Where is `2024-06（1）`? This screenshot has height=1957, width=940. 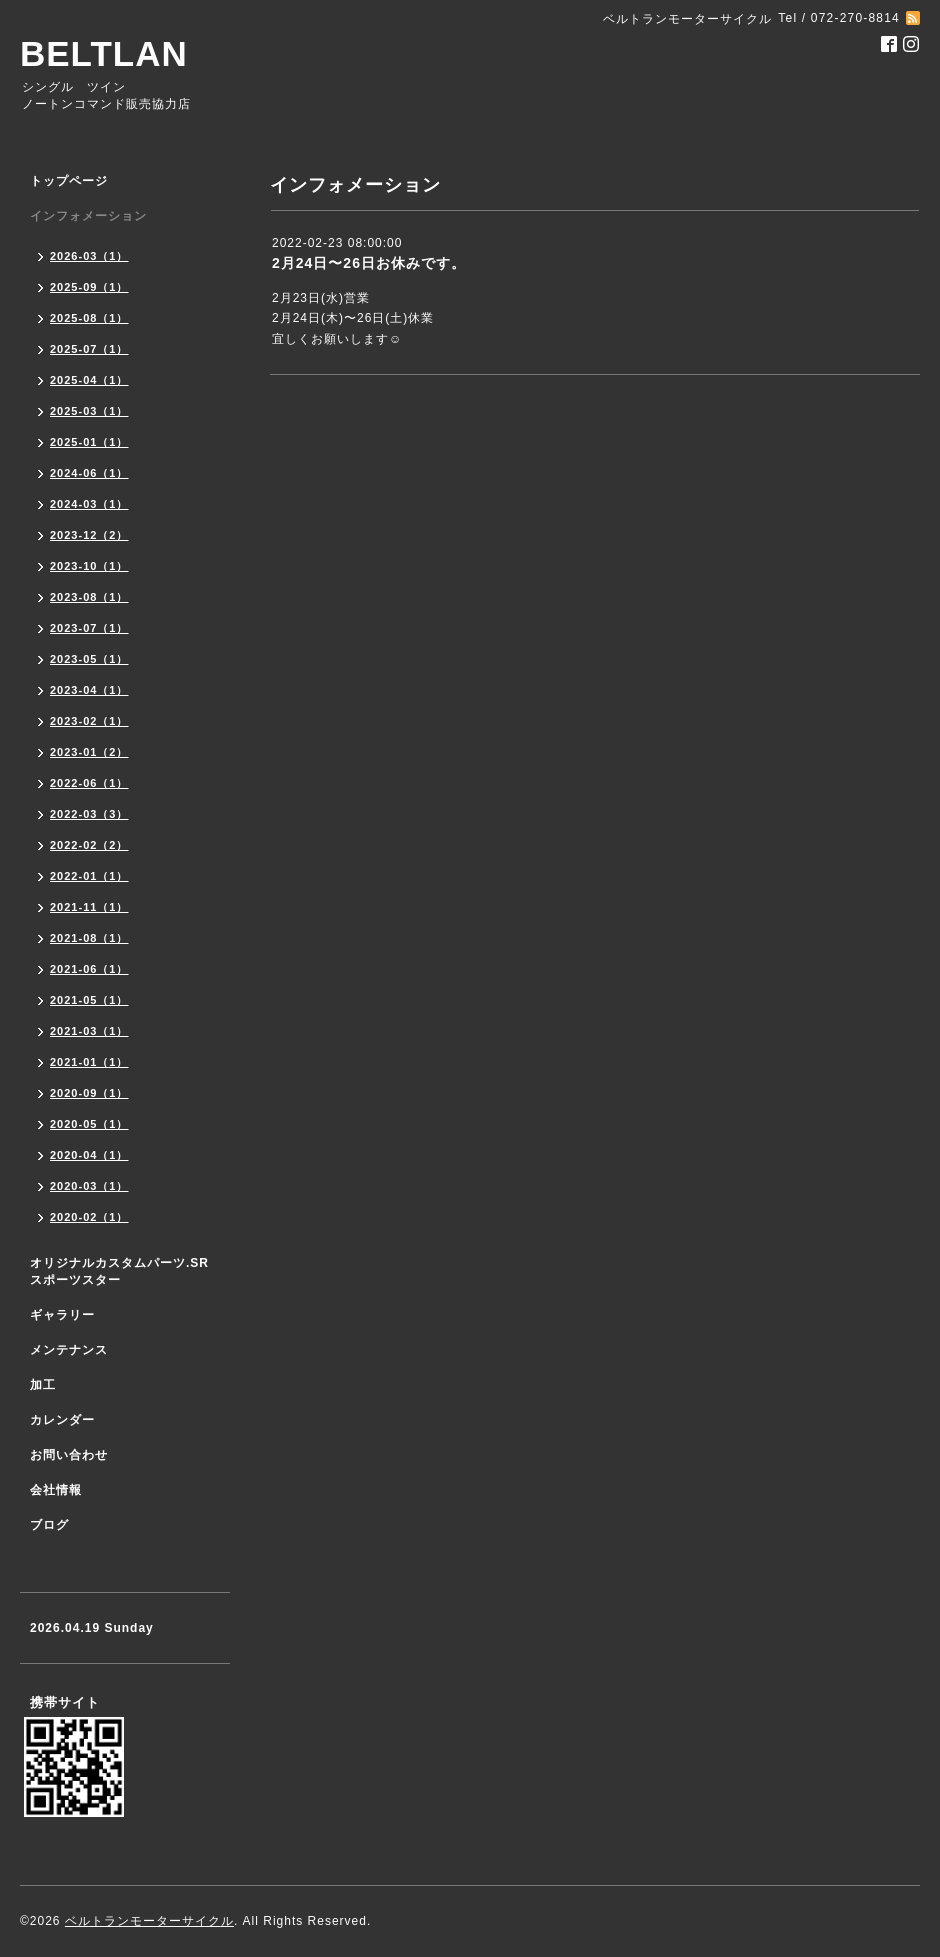 2024-06（1） is located at coordinates (89, 473).